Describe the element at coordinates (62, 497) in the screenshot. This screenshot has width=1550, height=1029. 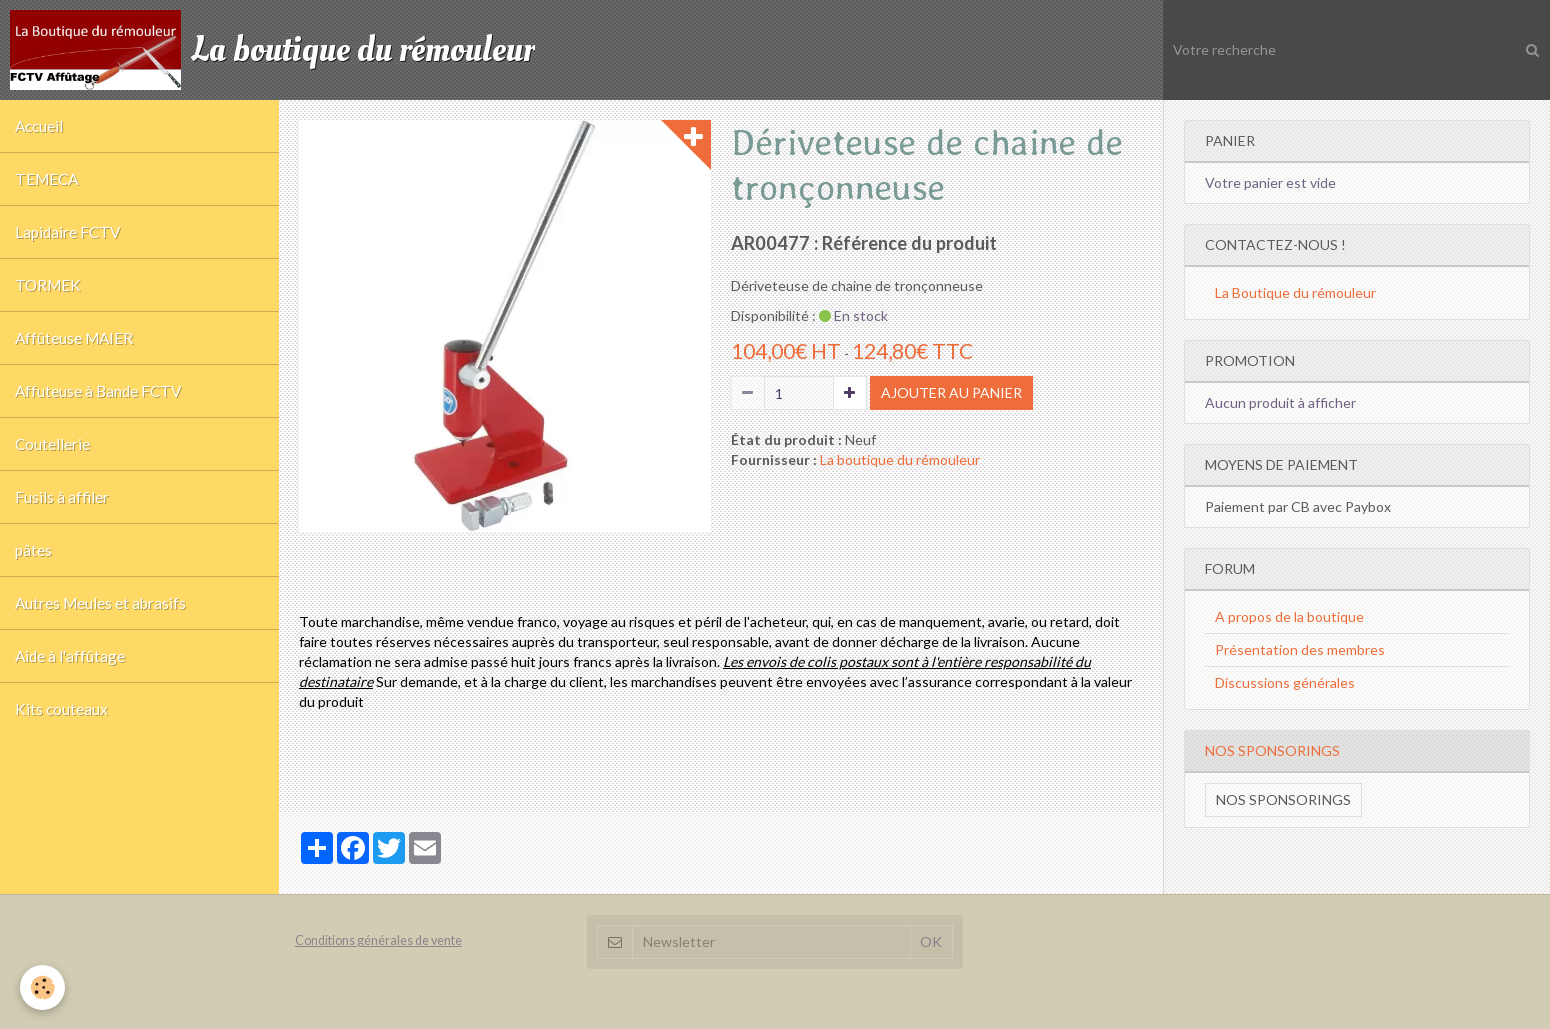
I see `Fusils à affiler` at that location.